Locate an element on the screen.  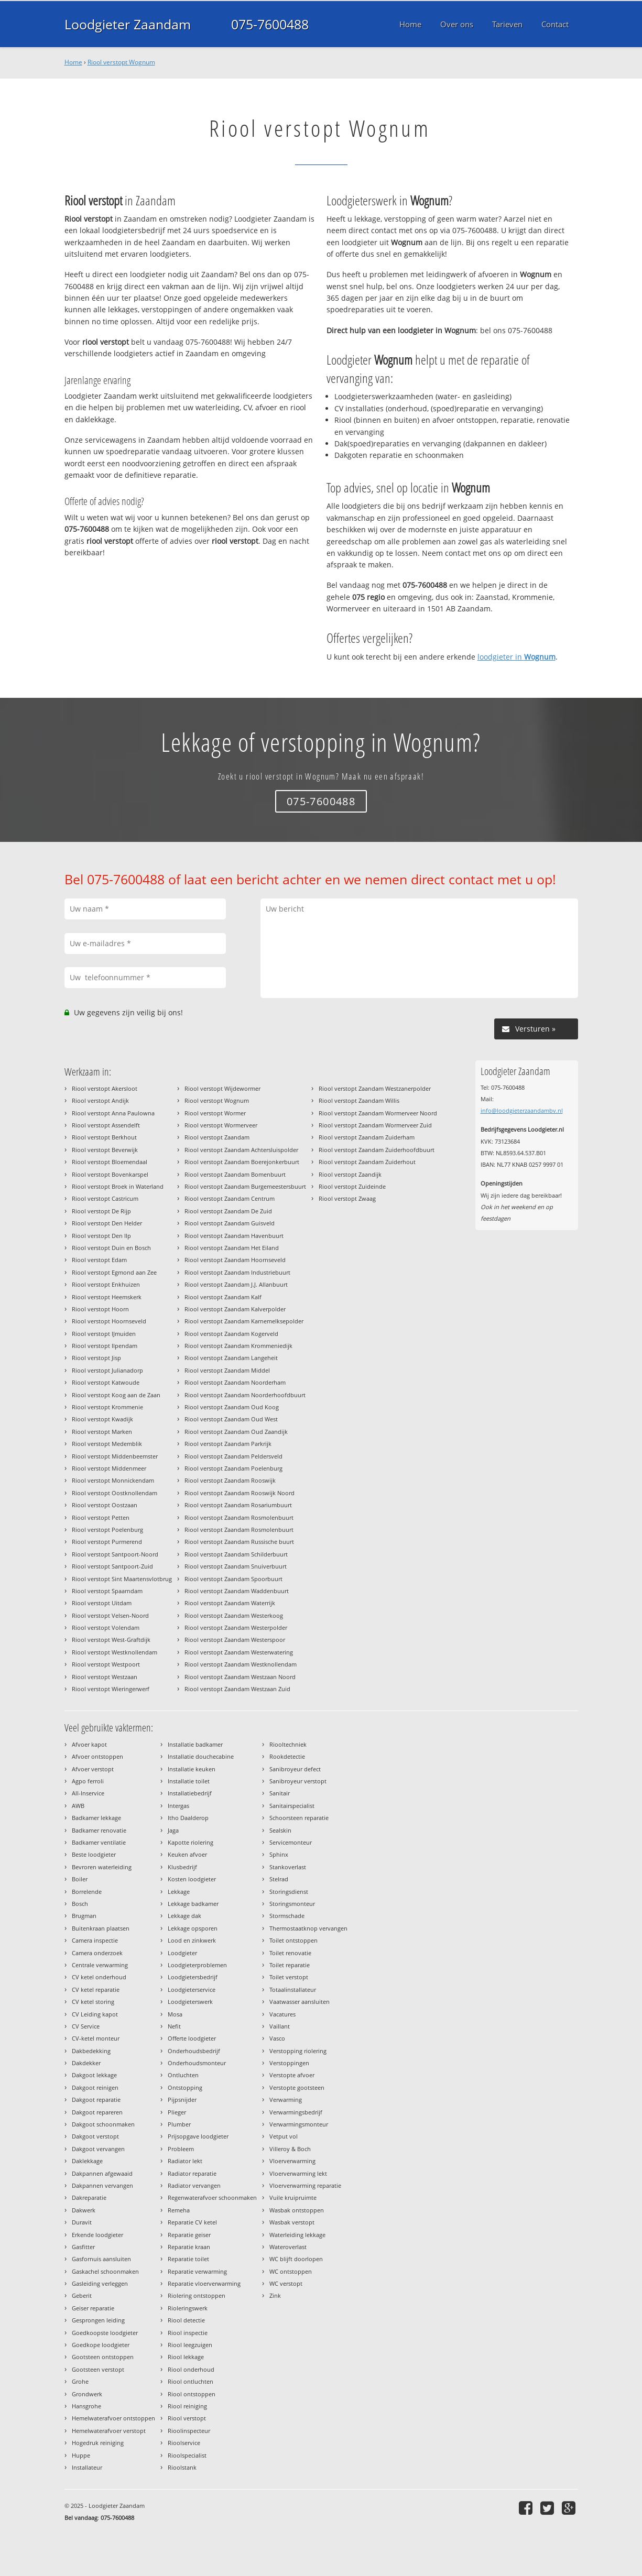
Riool verstopt Zaandam Westerpolder is located at coordinates (235, 1627).